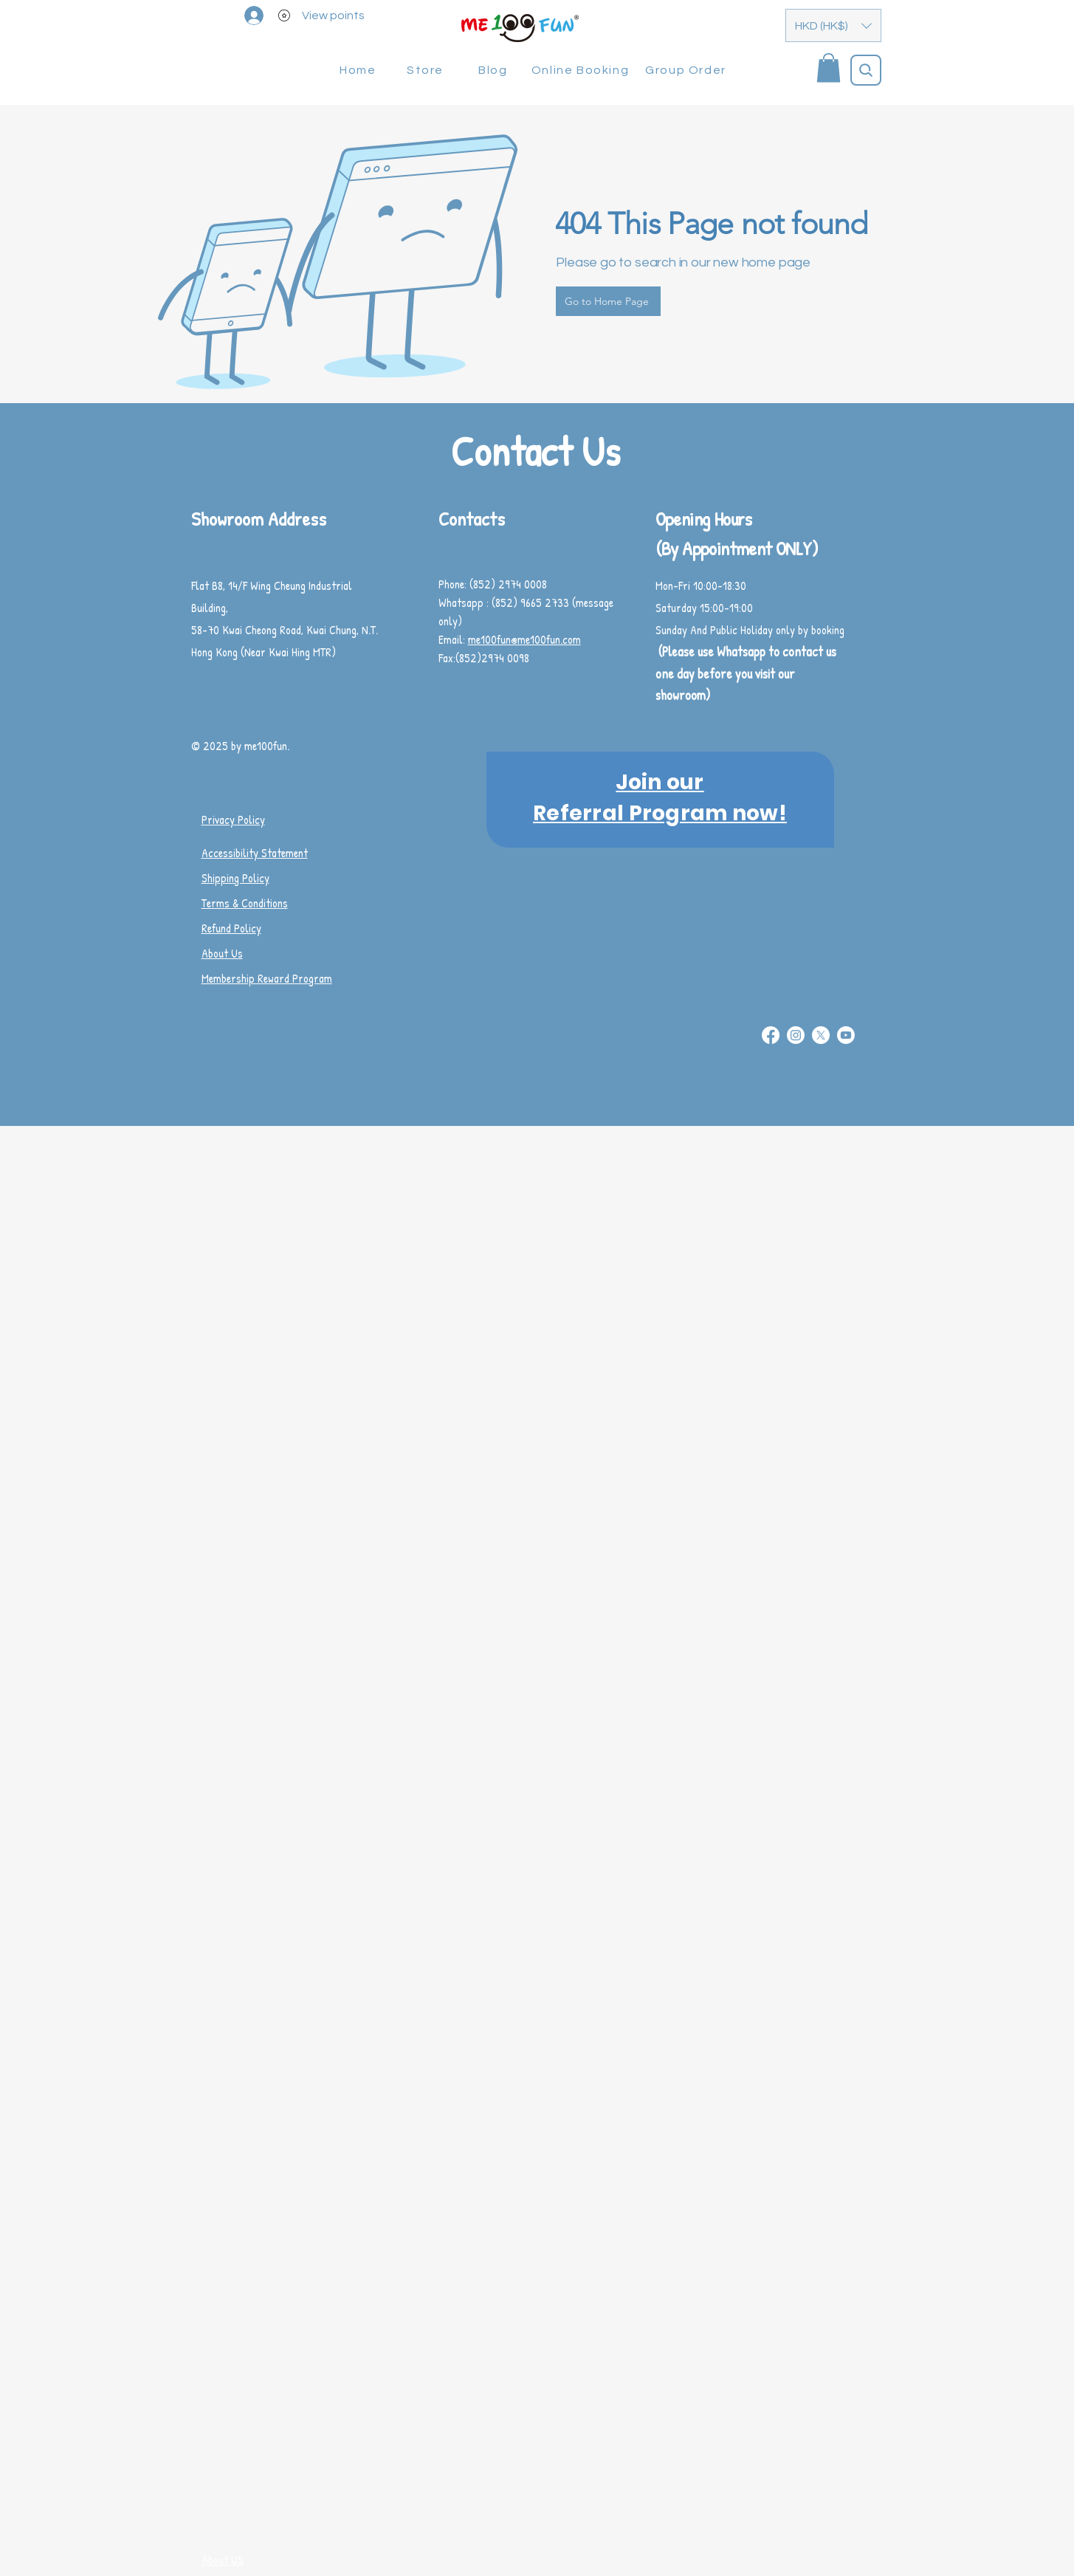  What do you see at coordinates (687, 70) in the screenshot?
I see `[Group Order]` at bounding box center [687, 70].